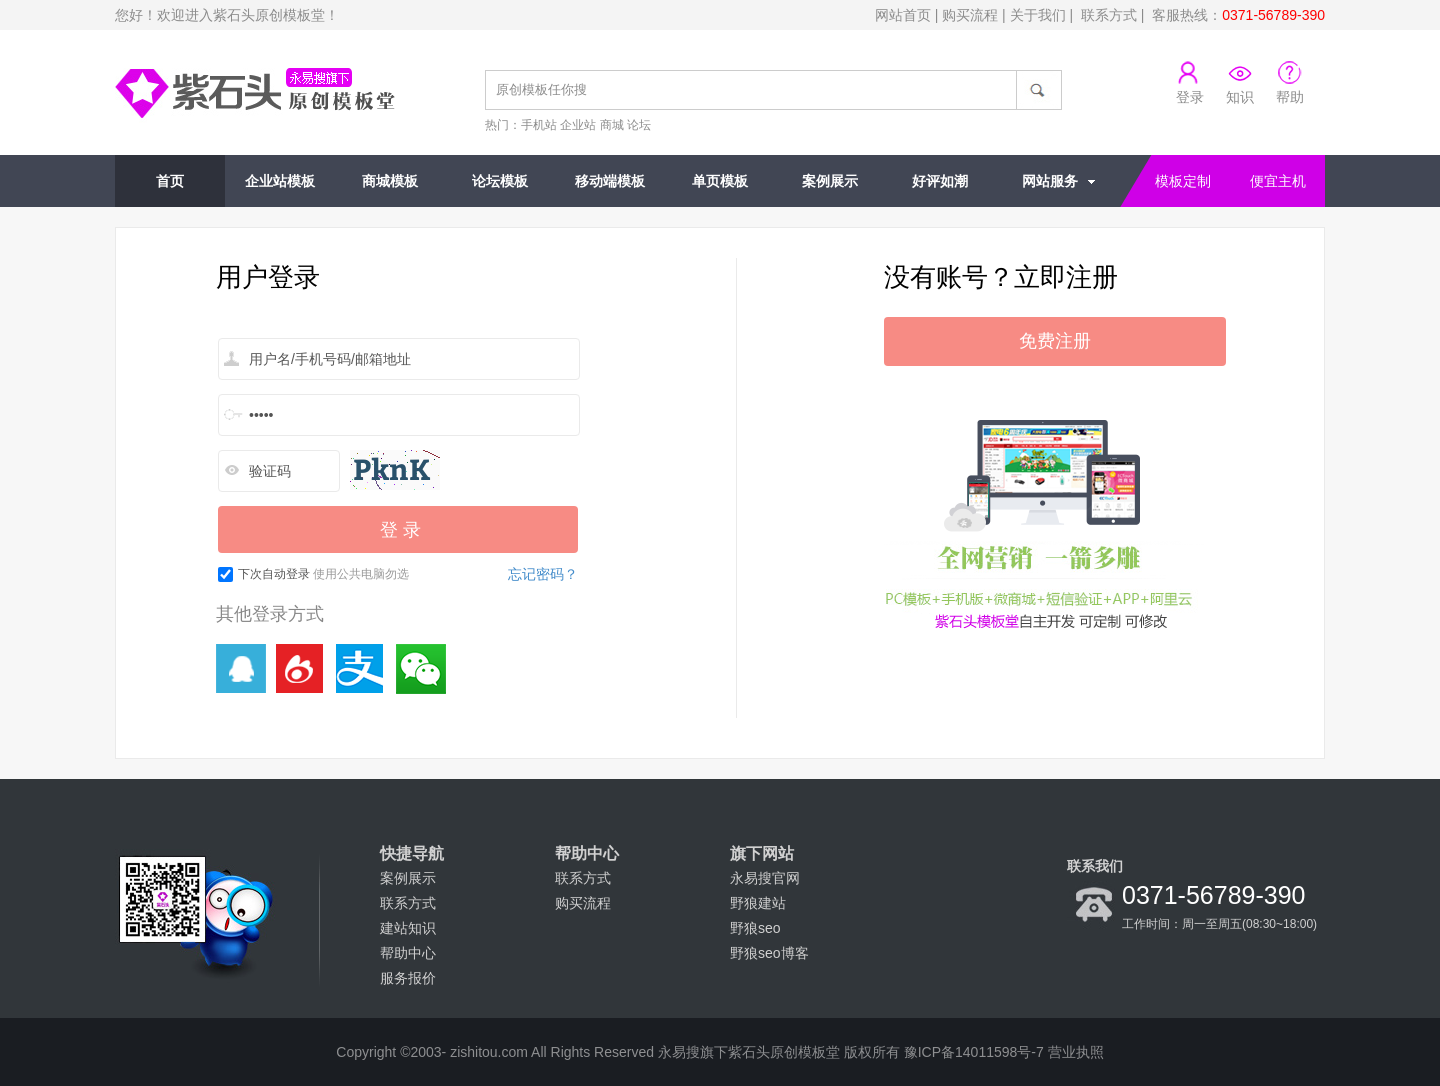 Image resolution: width=1440 pixels, height=1086 pixels. What do you see at coordinates (940, 181) in the screenshot?
I see `好评如潮` at bounding box center [940, 181].